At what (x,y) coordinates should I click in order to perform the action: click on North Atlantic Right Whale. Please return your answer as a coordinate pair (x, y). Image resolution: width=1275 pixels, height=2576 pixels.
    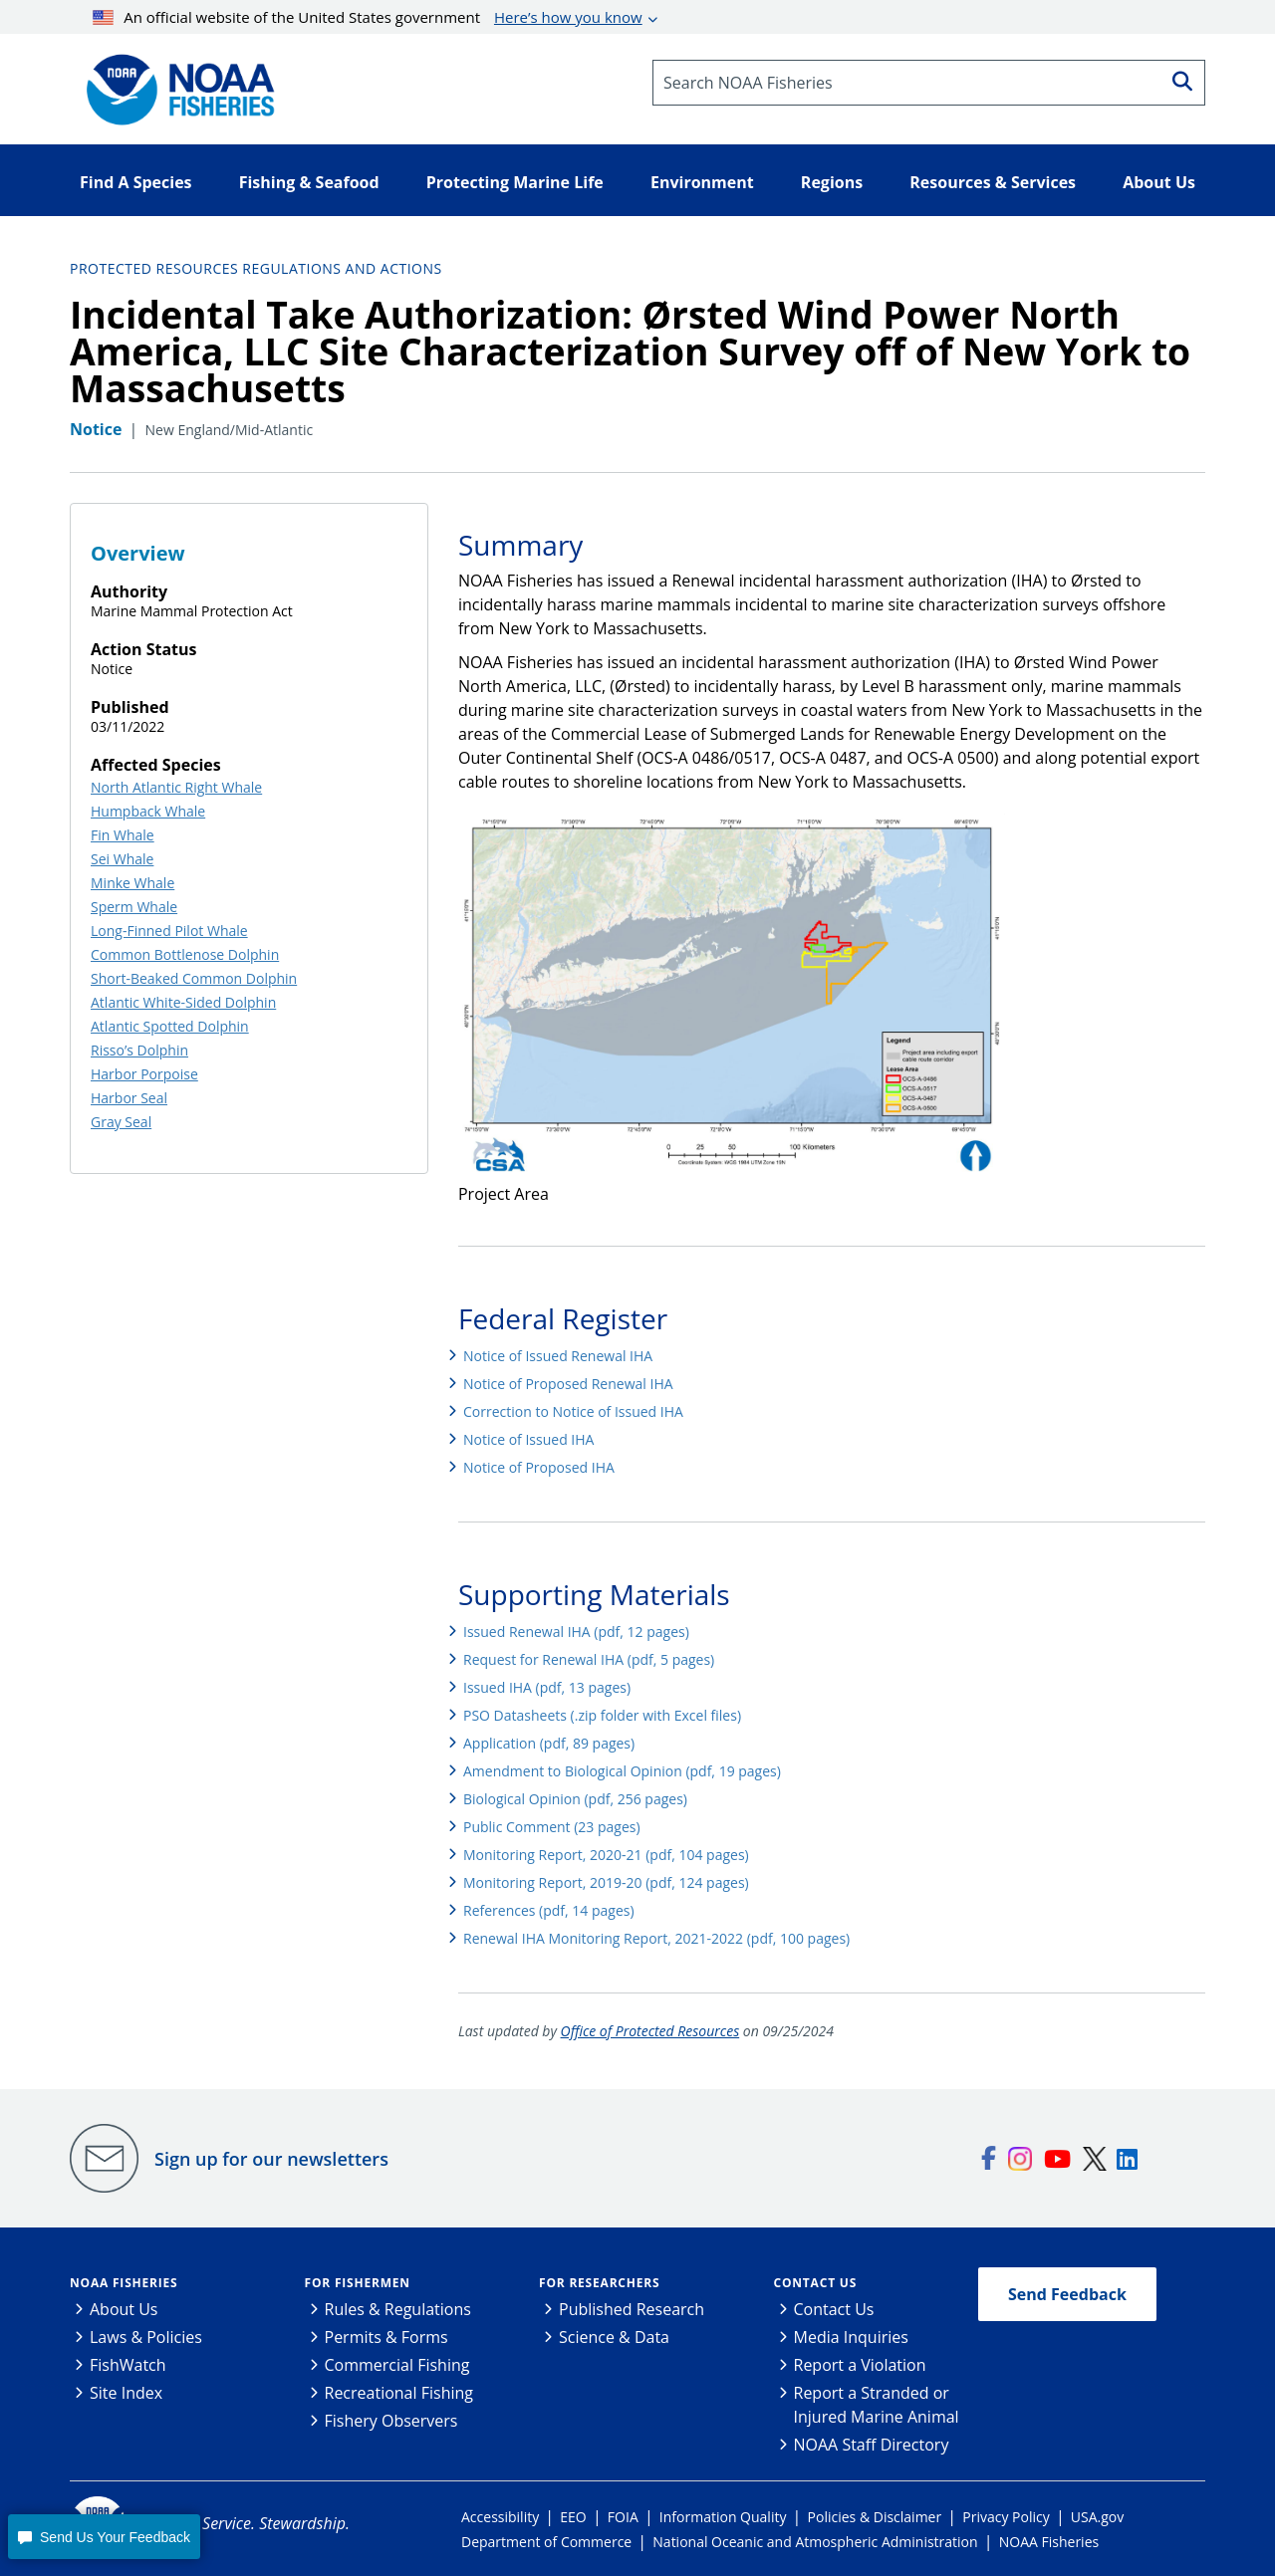
    Looking at the image, I should click on (176, 787).